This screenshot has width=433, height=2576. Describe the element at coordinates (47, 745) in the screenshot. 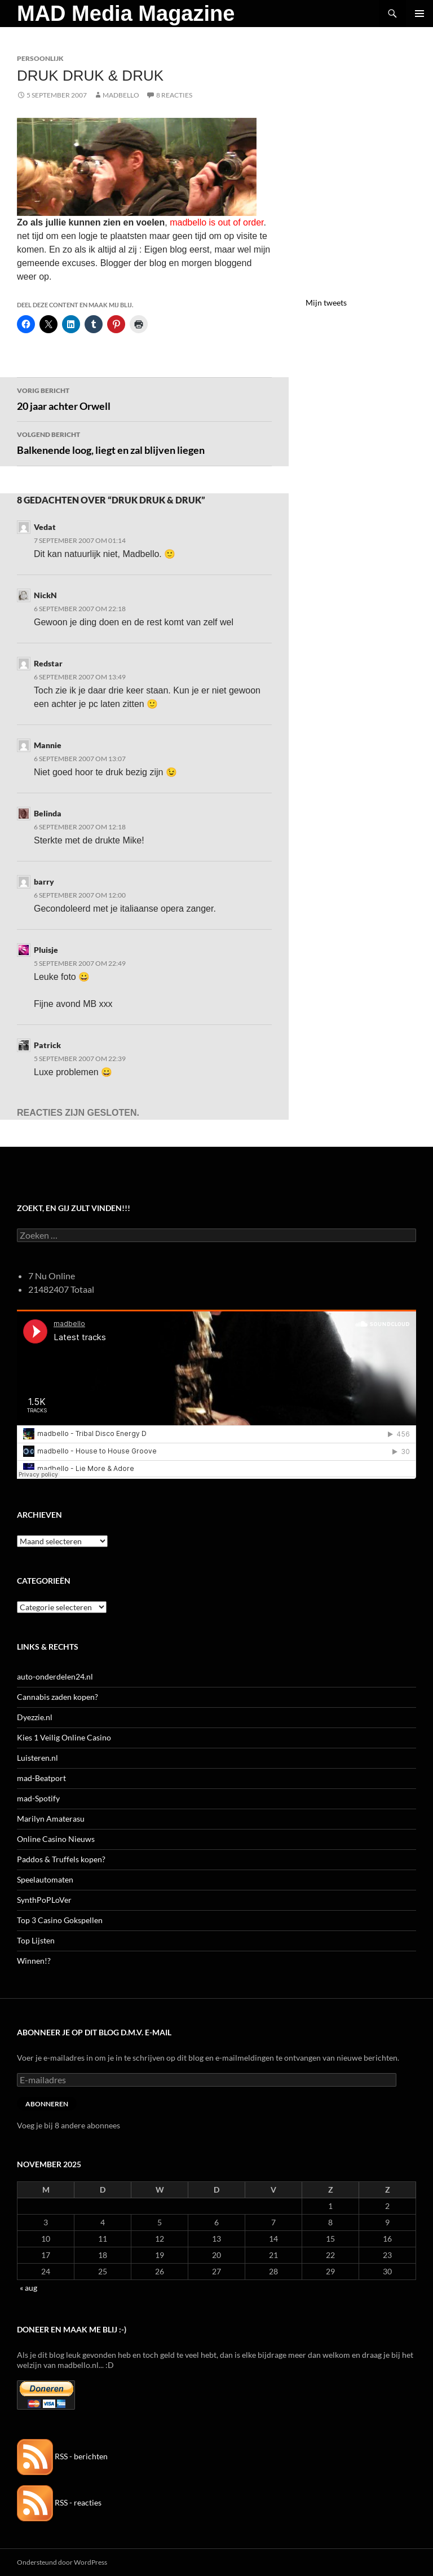

I see `Mannie` at that location.